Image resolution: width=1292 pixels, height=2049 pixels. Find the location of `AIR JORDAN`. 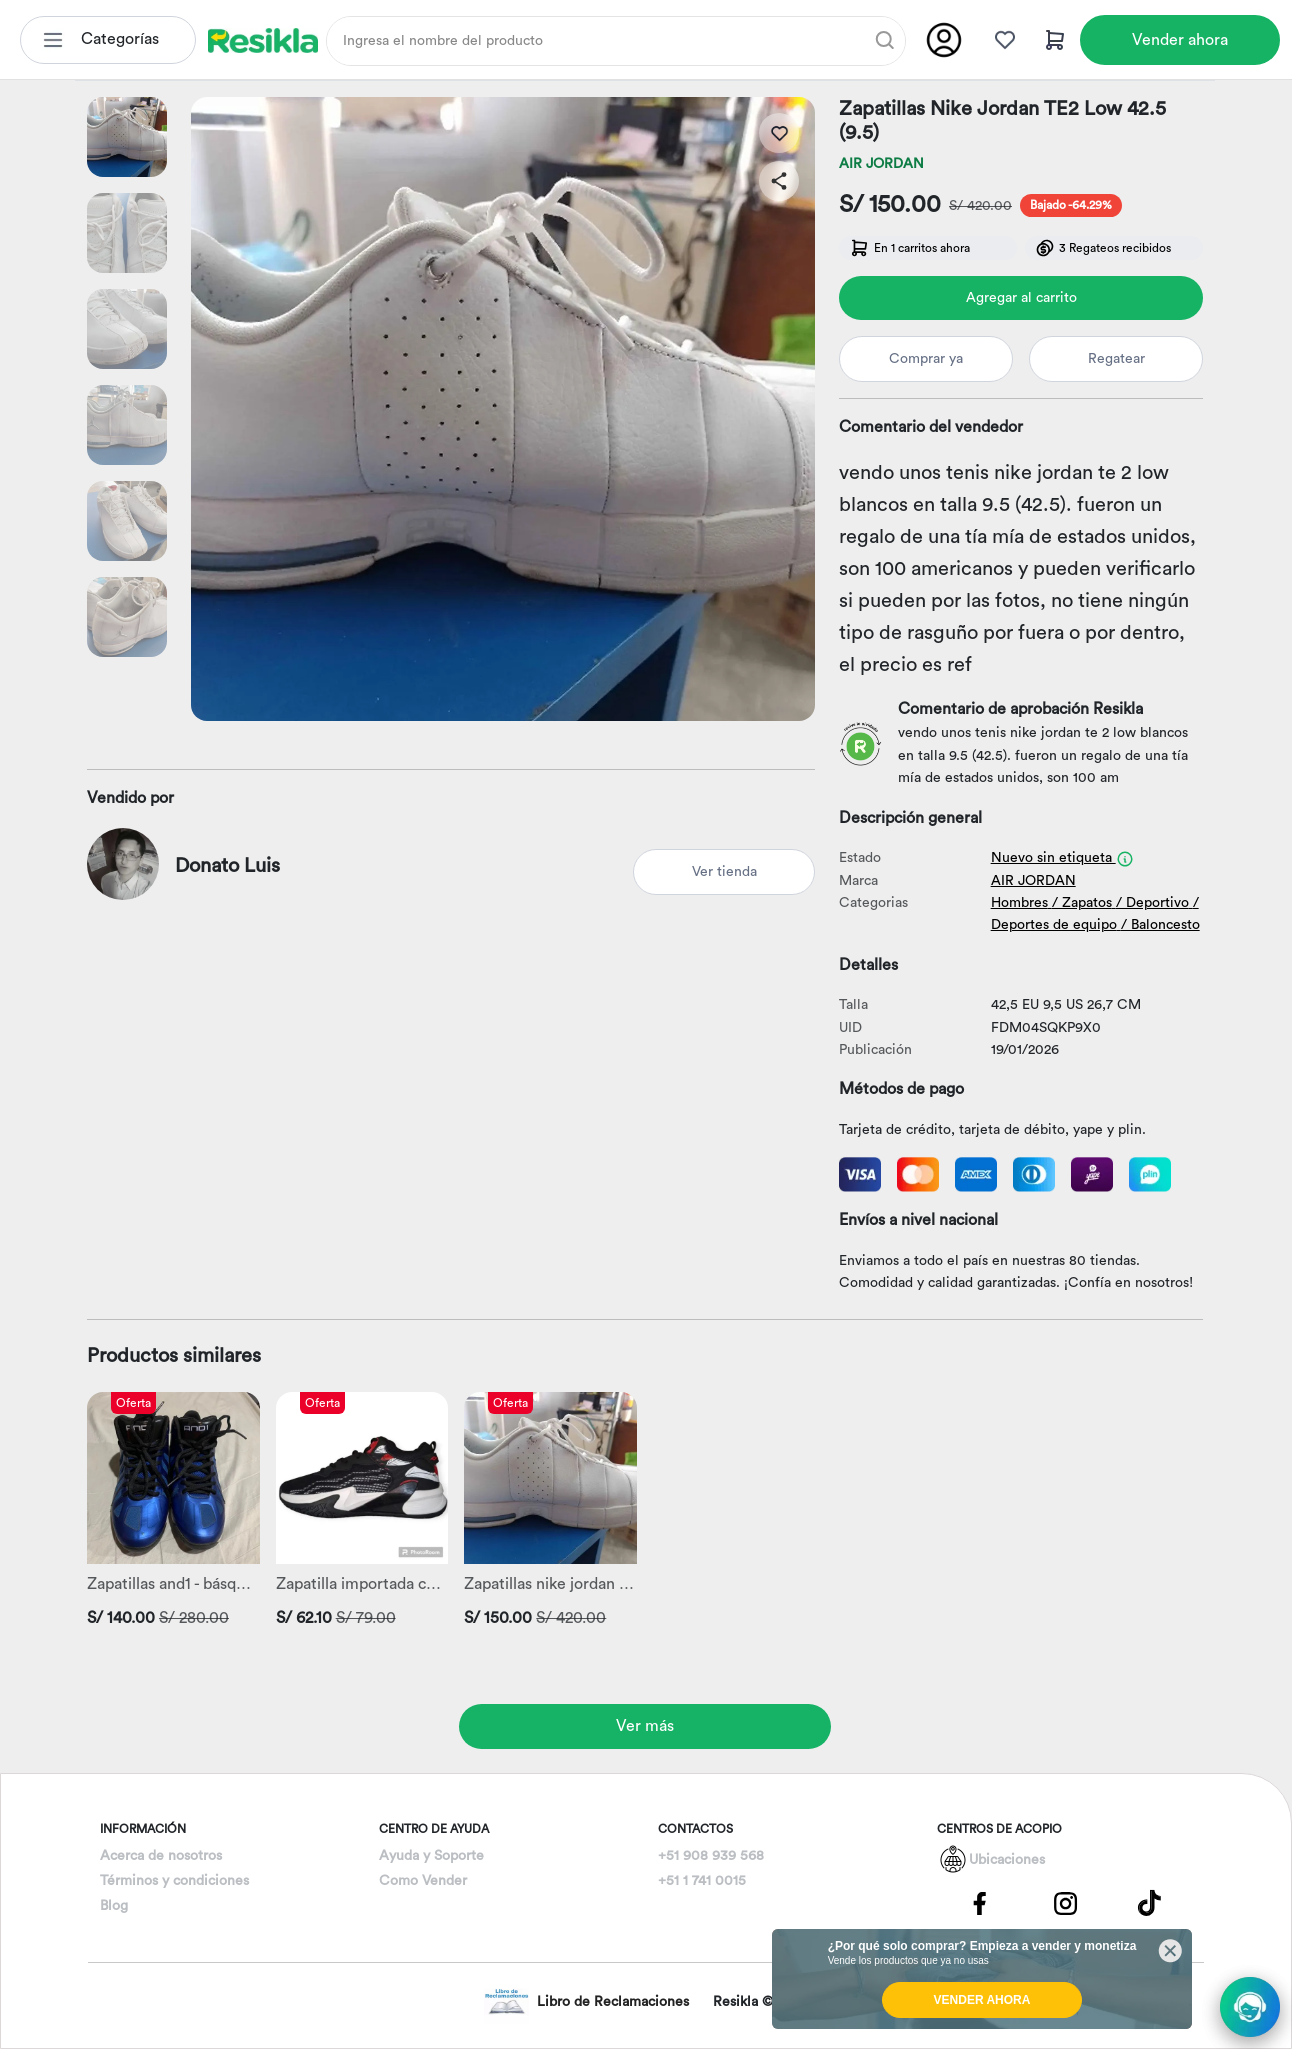

AIR JORDAN is located at coordinates (881, 164).